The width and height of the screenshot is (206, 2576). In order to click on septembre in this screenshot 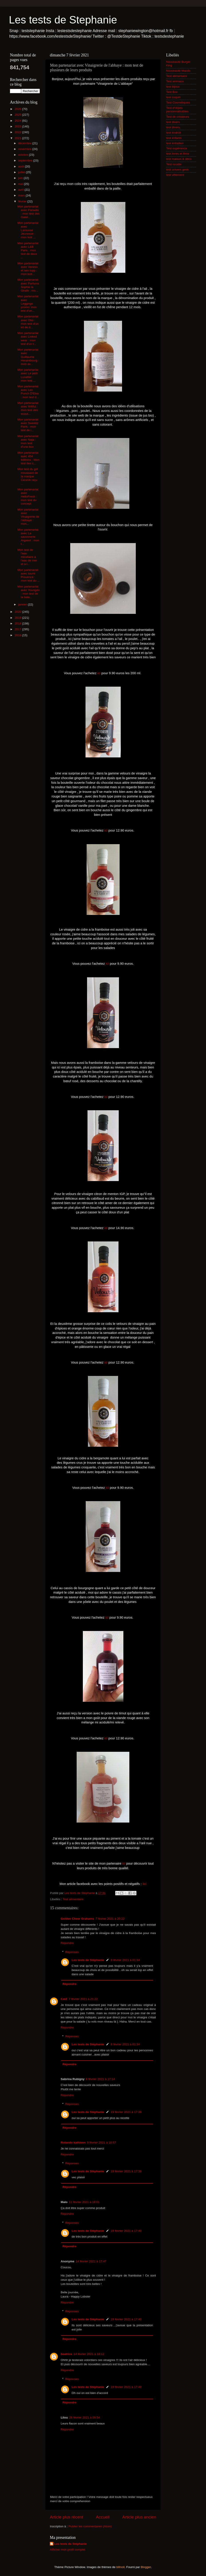, I will do `click(25, 160)`.